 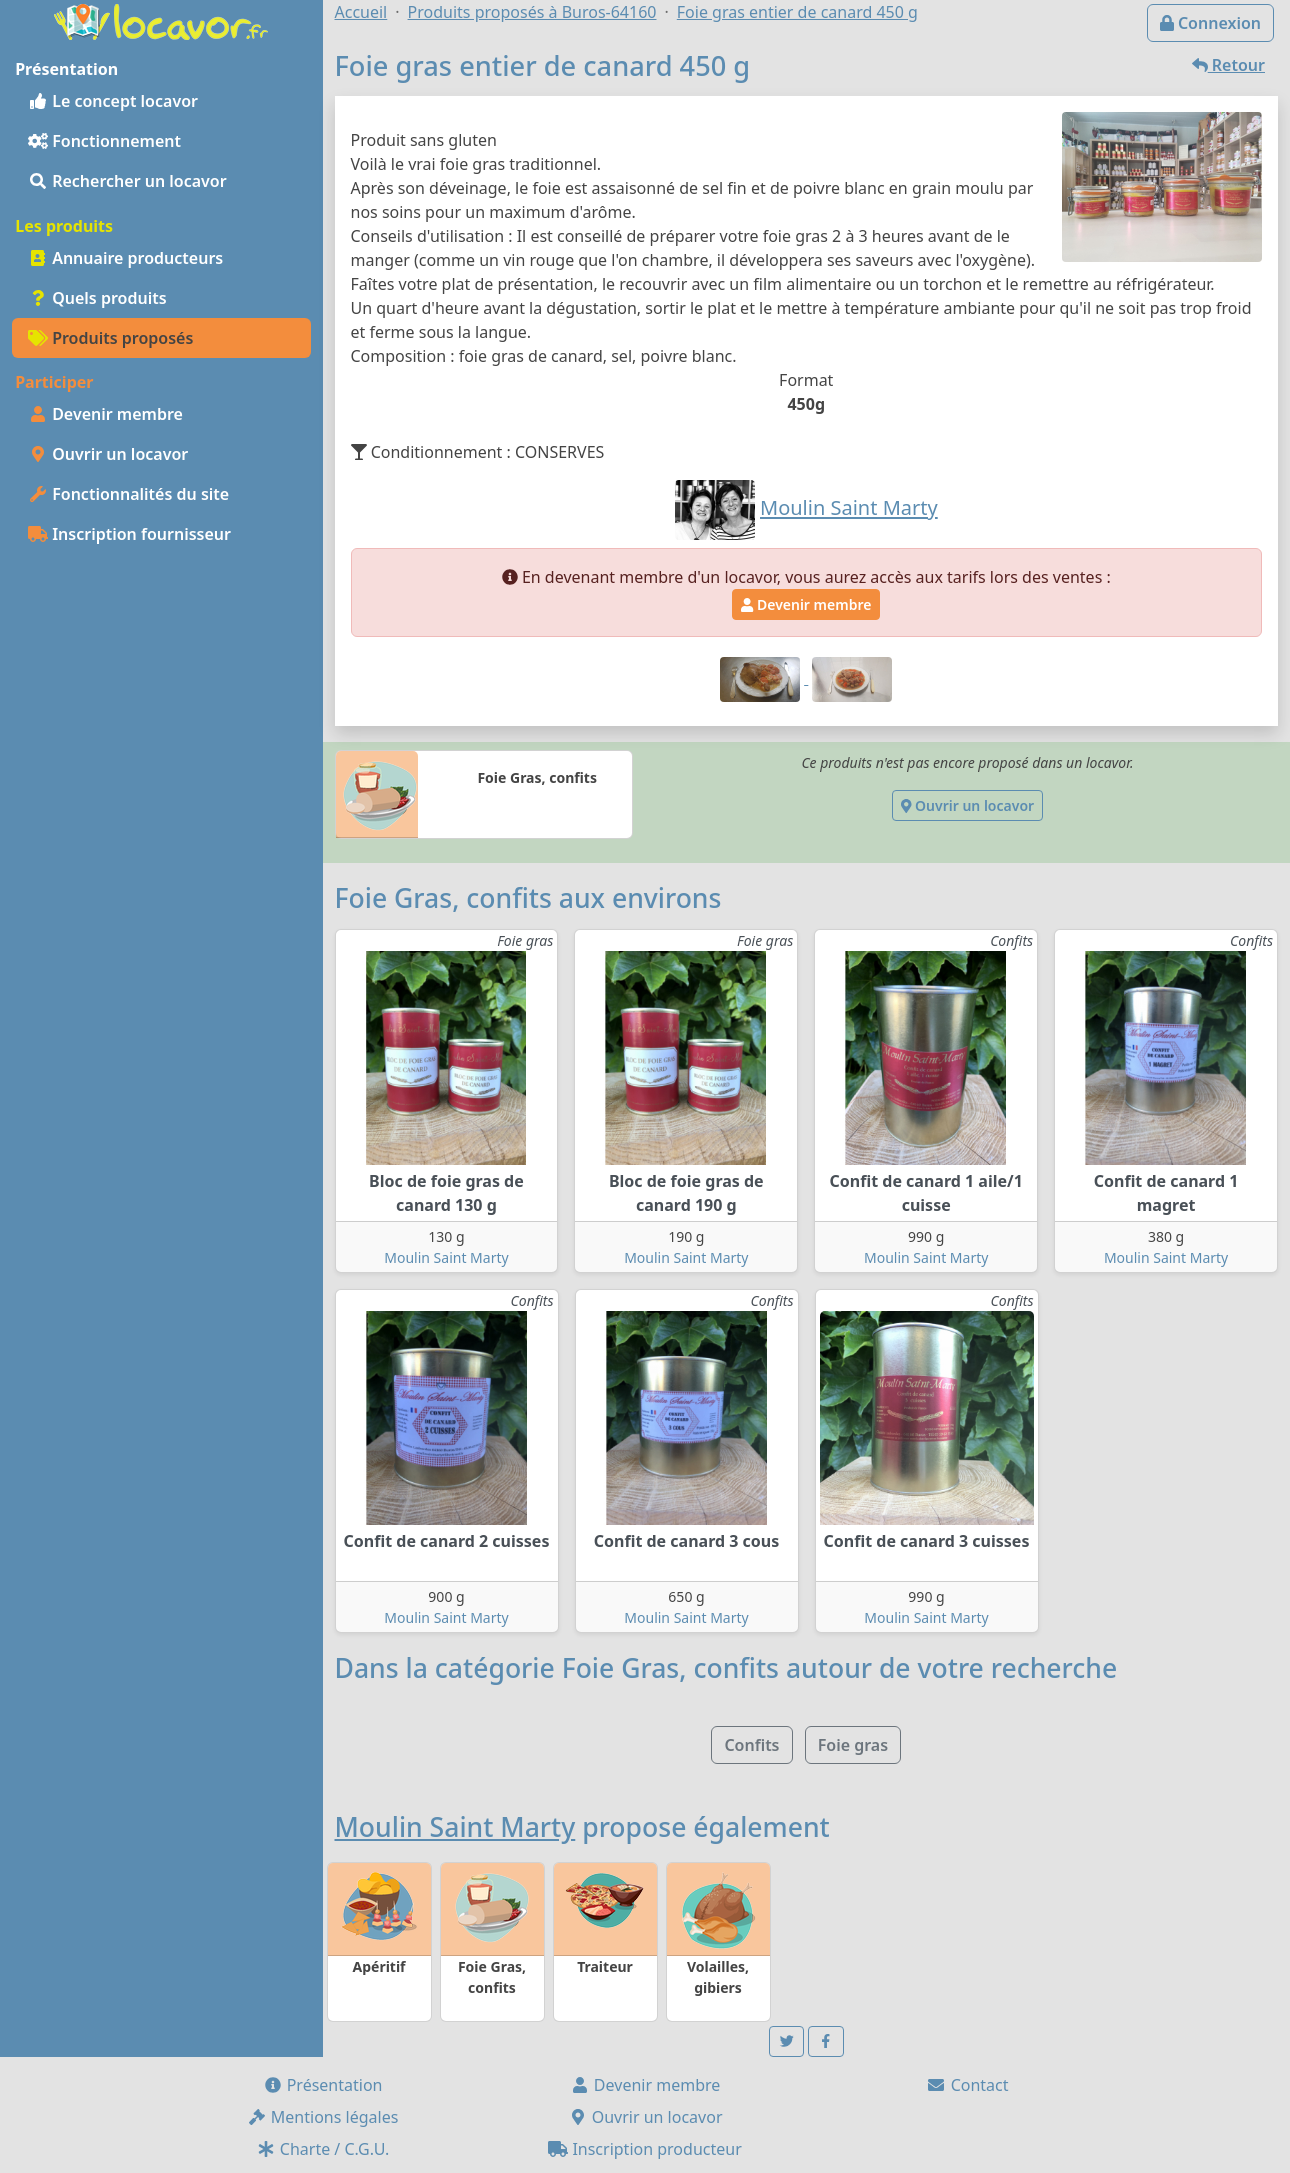 I want to click on Produits proposés, so click(x=110, y=338).